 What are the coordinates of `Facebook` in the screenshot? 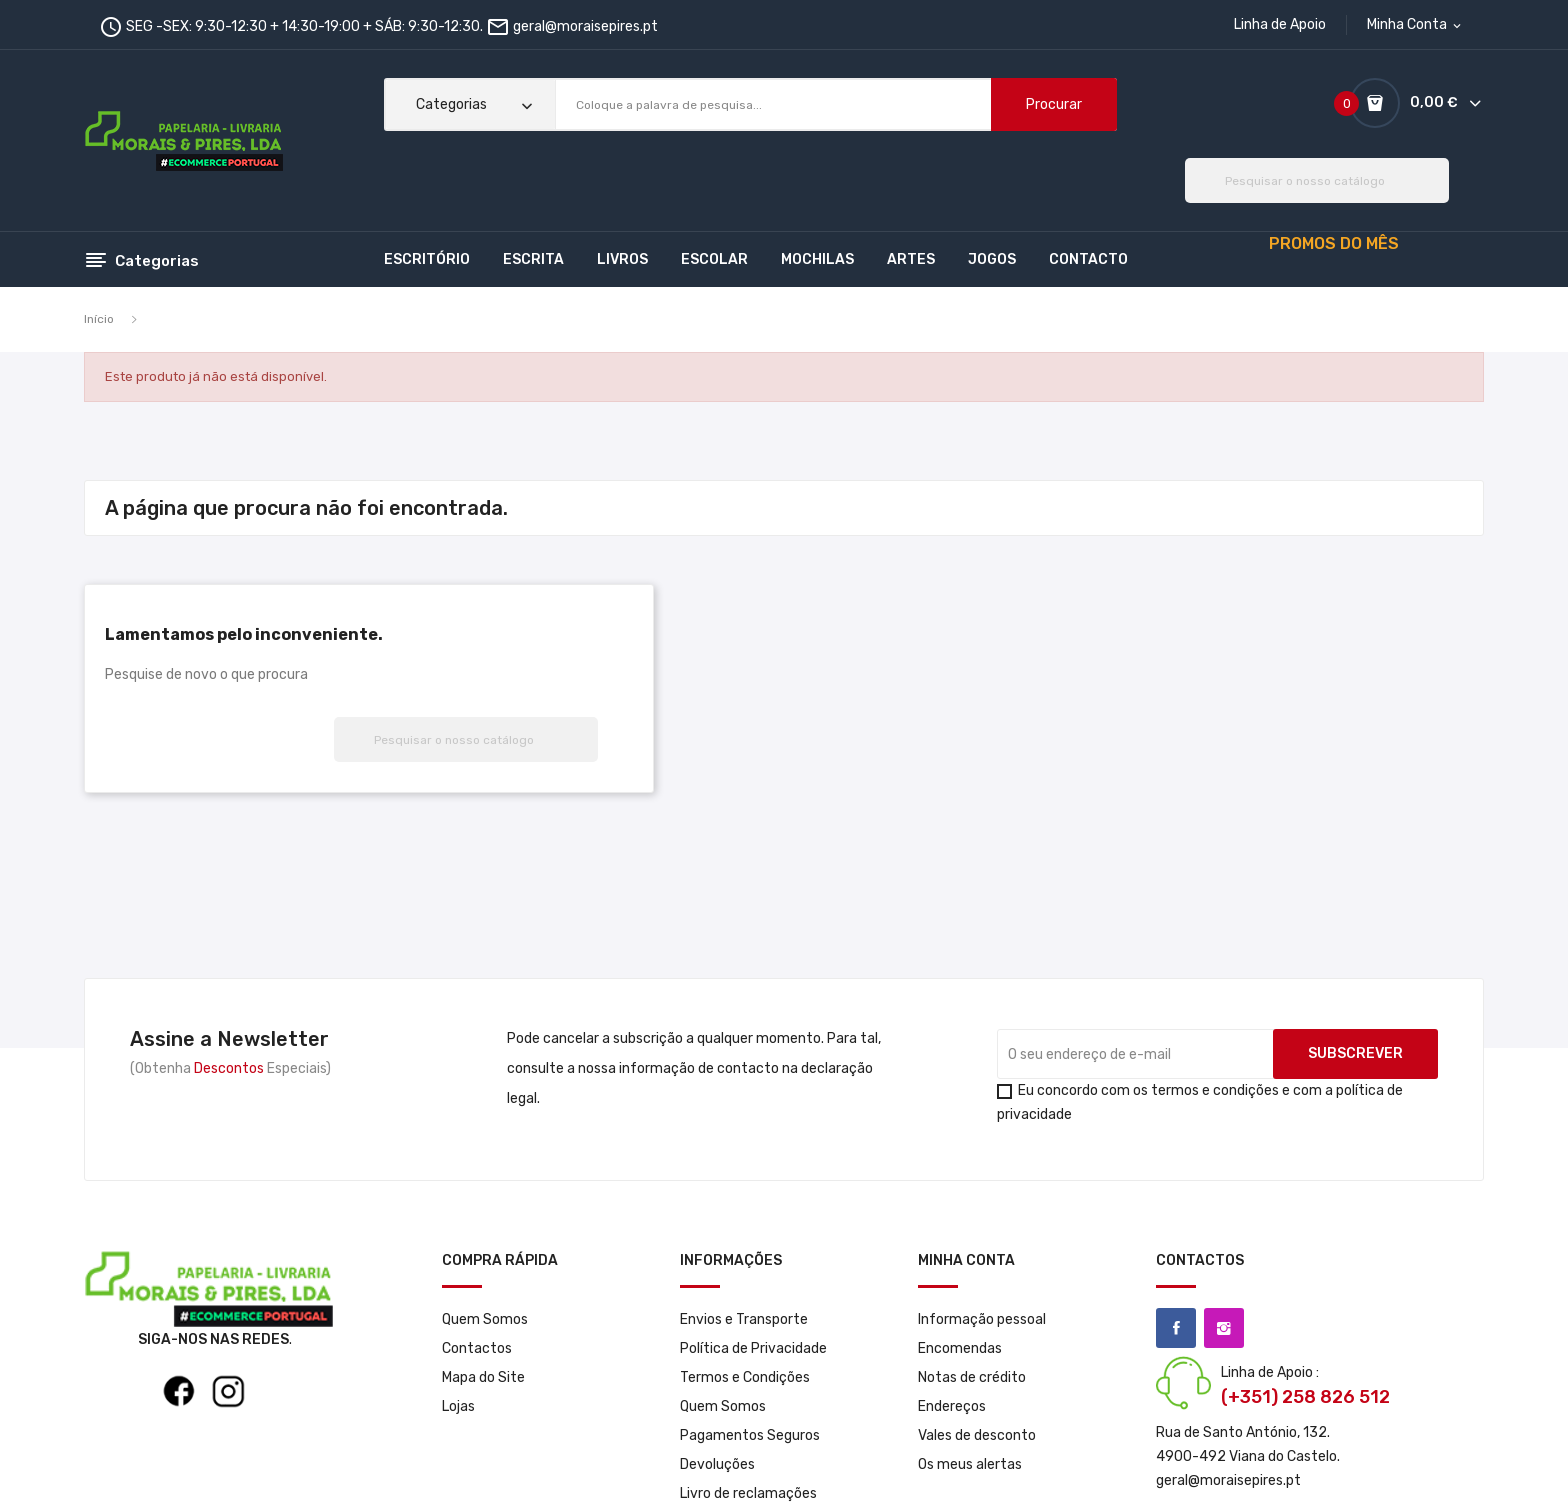 It's located at (1176, 1328).